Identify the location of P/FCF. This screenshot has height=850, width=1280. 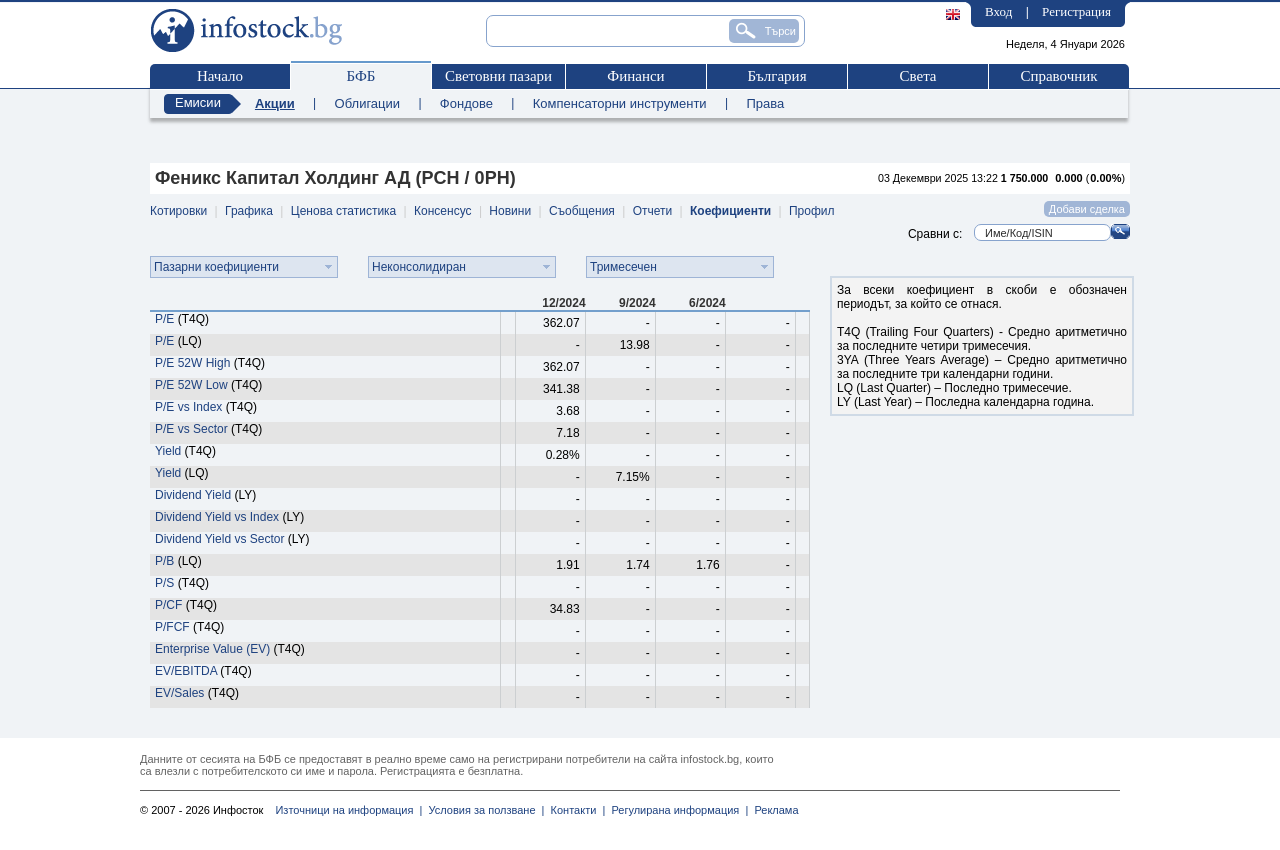
(172, 627).